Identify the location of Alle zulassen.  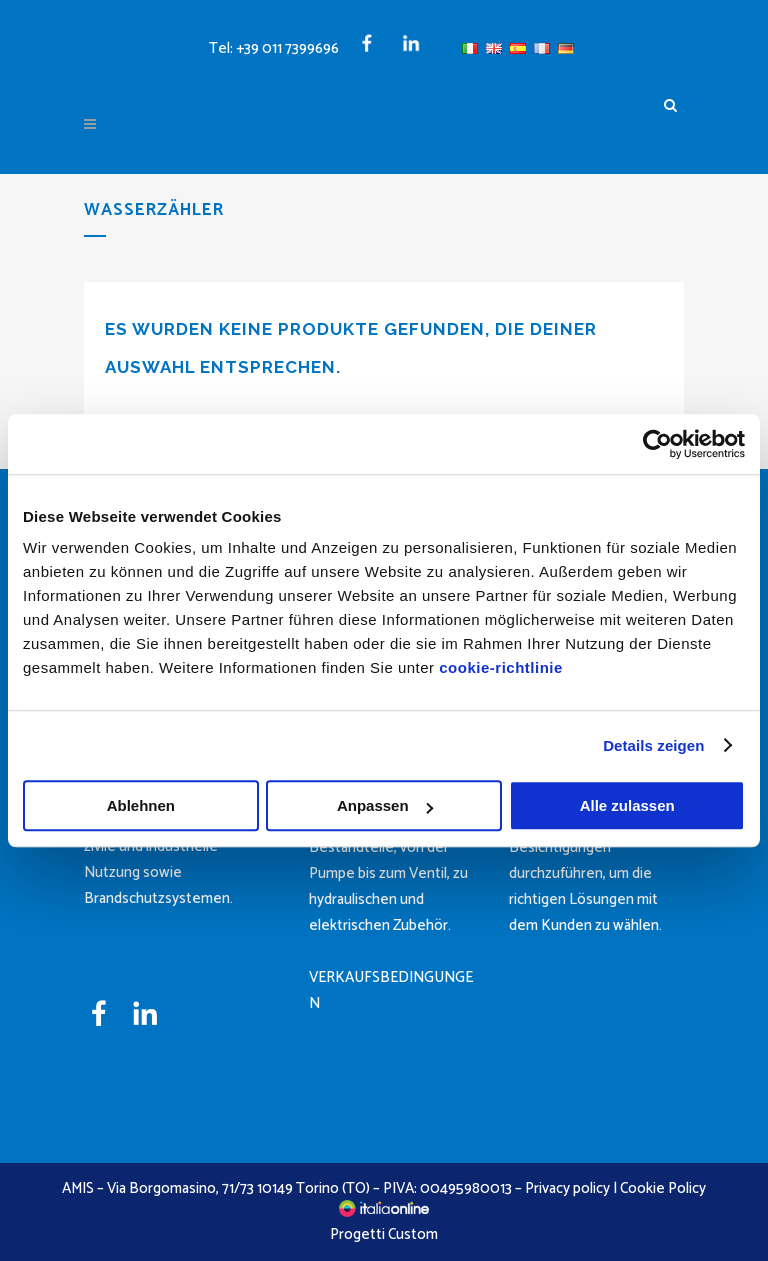
(627, 805).